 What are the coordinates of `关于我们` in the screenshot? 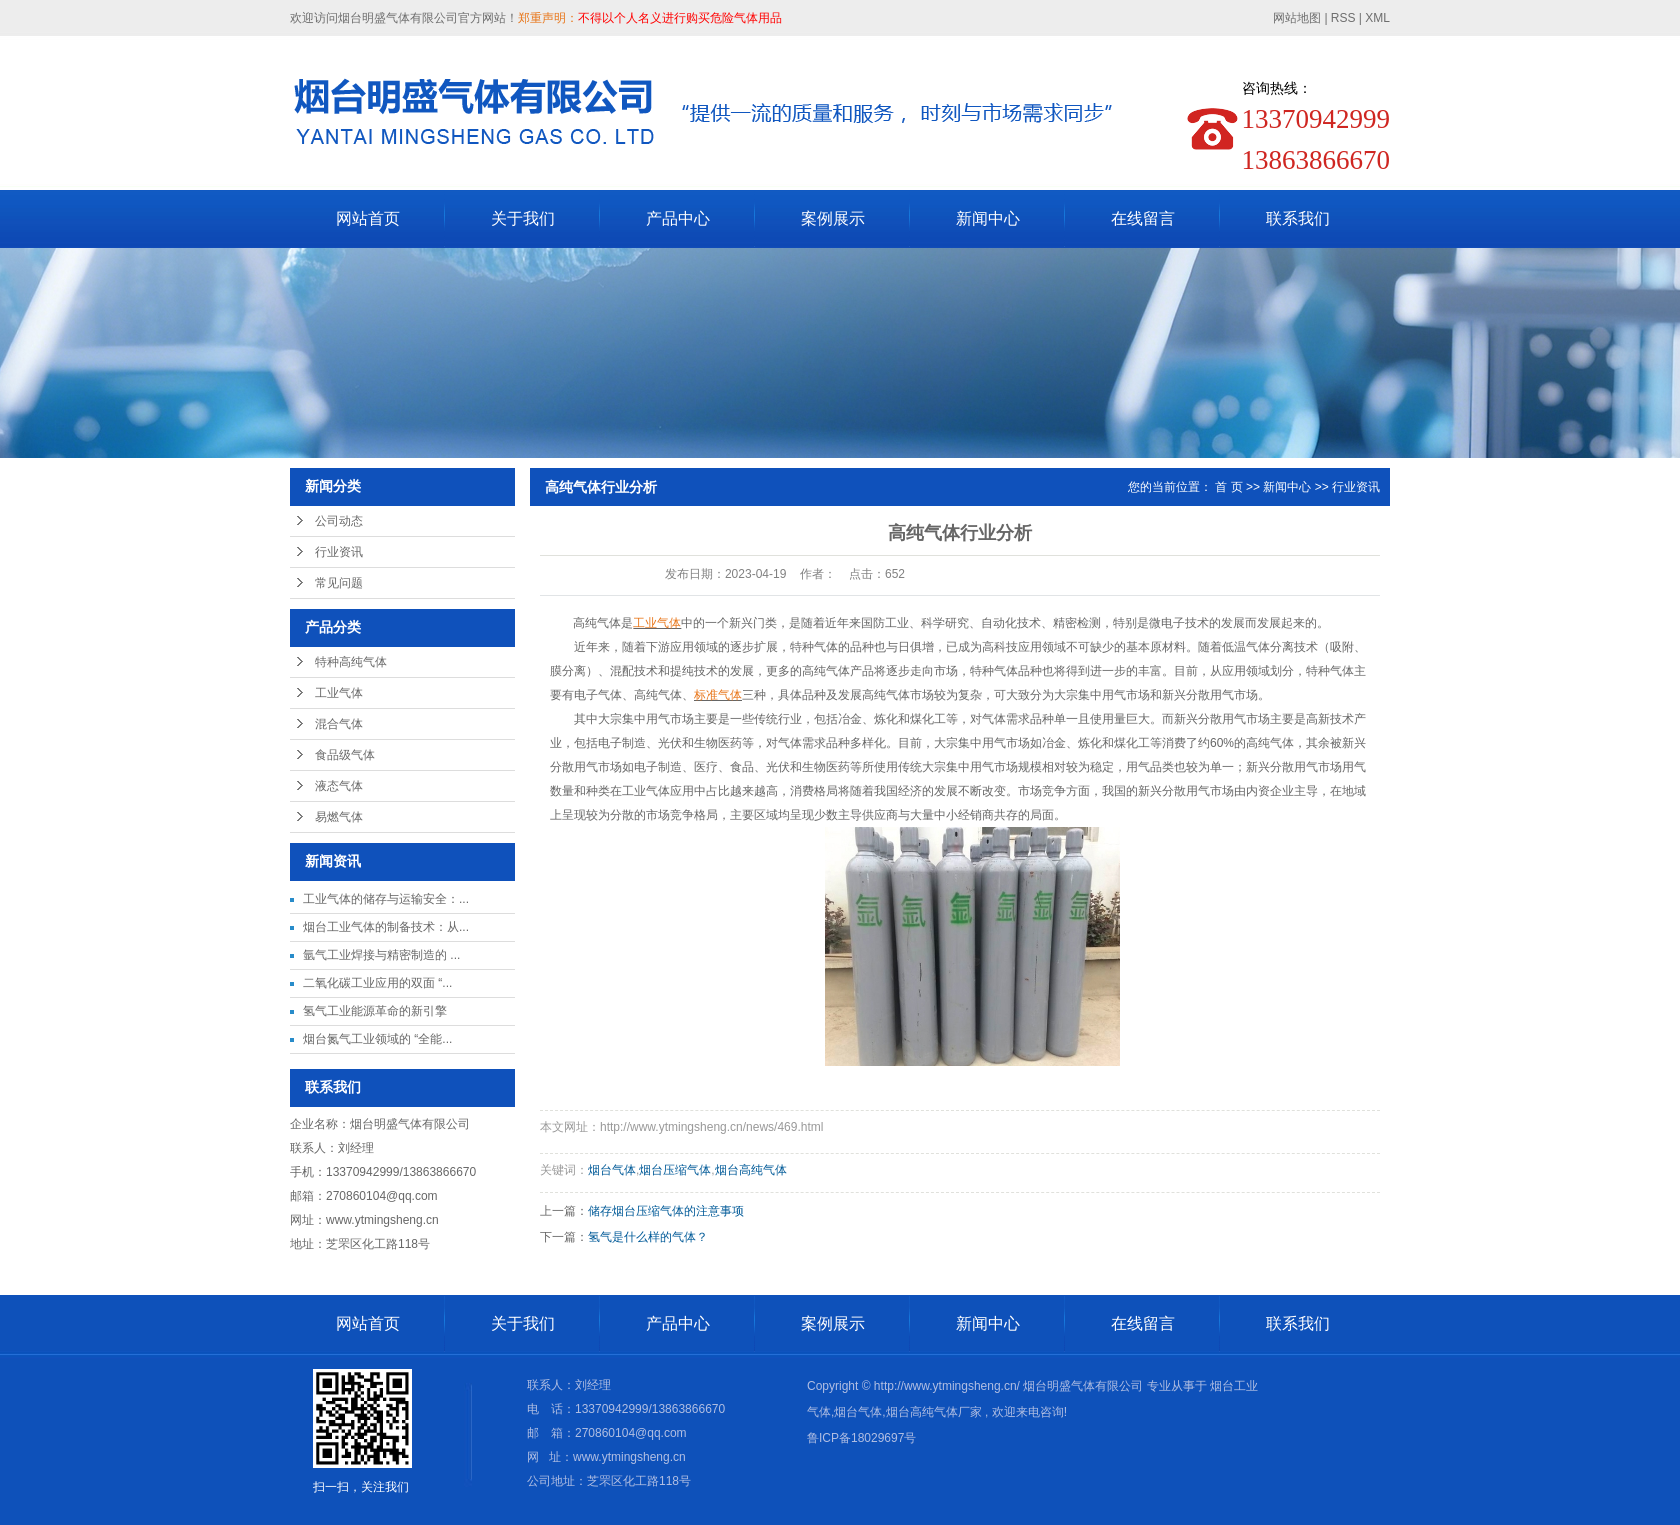 It's located at (523, 218).